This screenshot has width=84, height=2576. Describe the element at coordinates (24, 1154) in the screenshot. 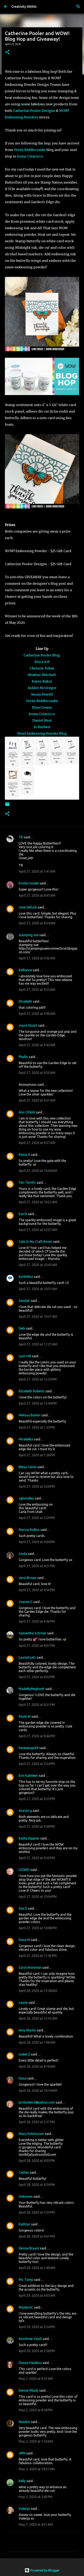

I see `Raina A` at that location.